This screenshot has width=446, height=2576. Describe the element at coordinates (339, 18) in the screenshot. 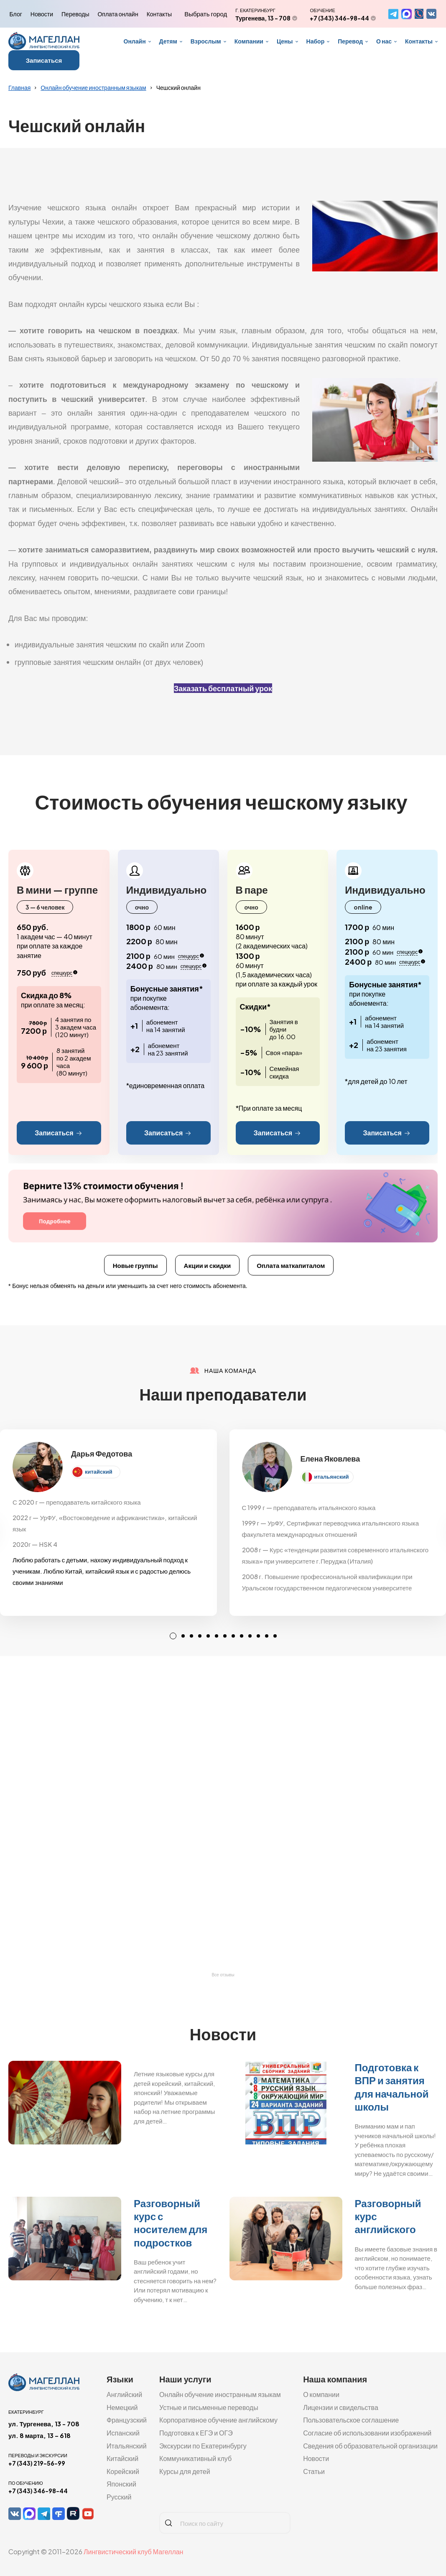

I see `+7 (343) 346-98-44` at that location.